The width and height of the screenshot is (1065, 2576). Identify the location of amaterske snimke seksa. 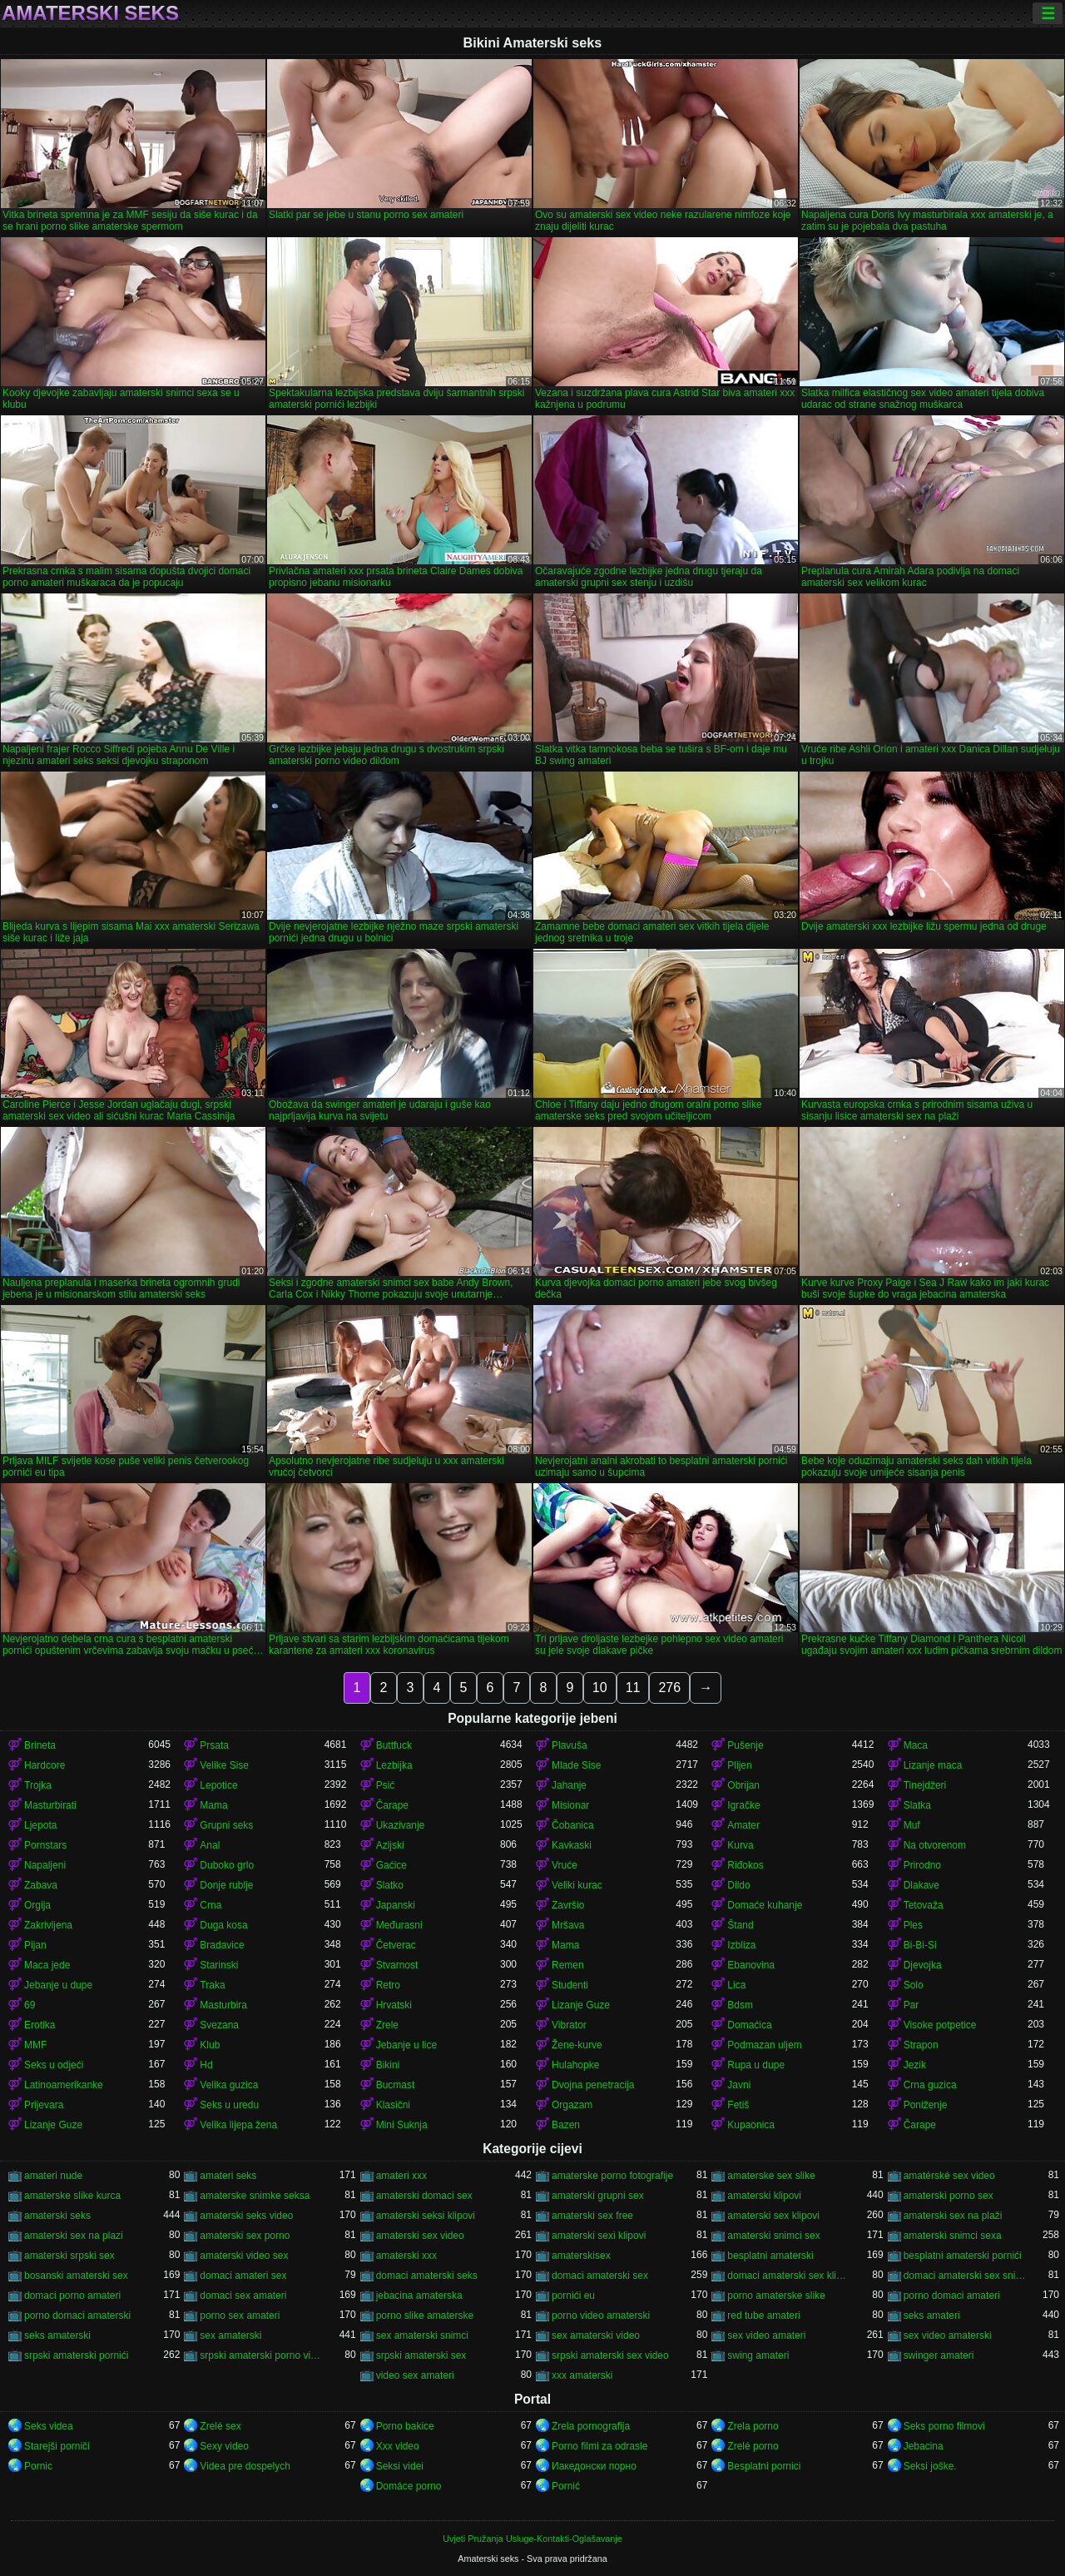
(255, 2195).